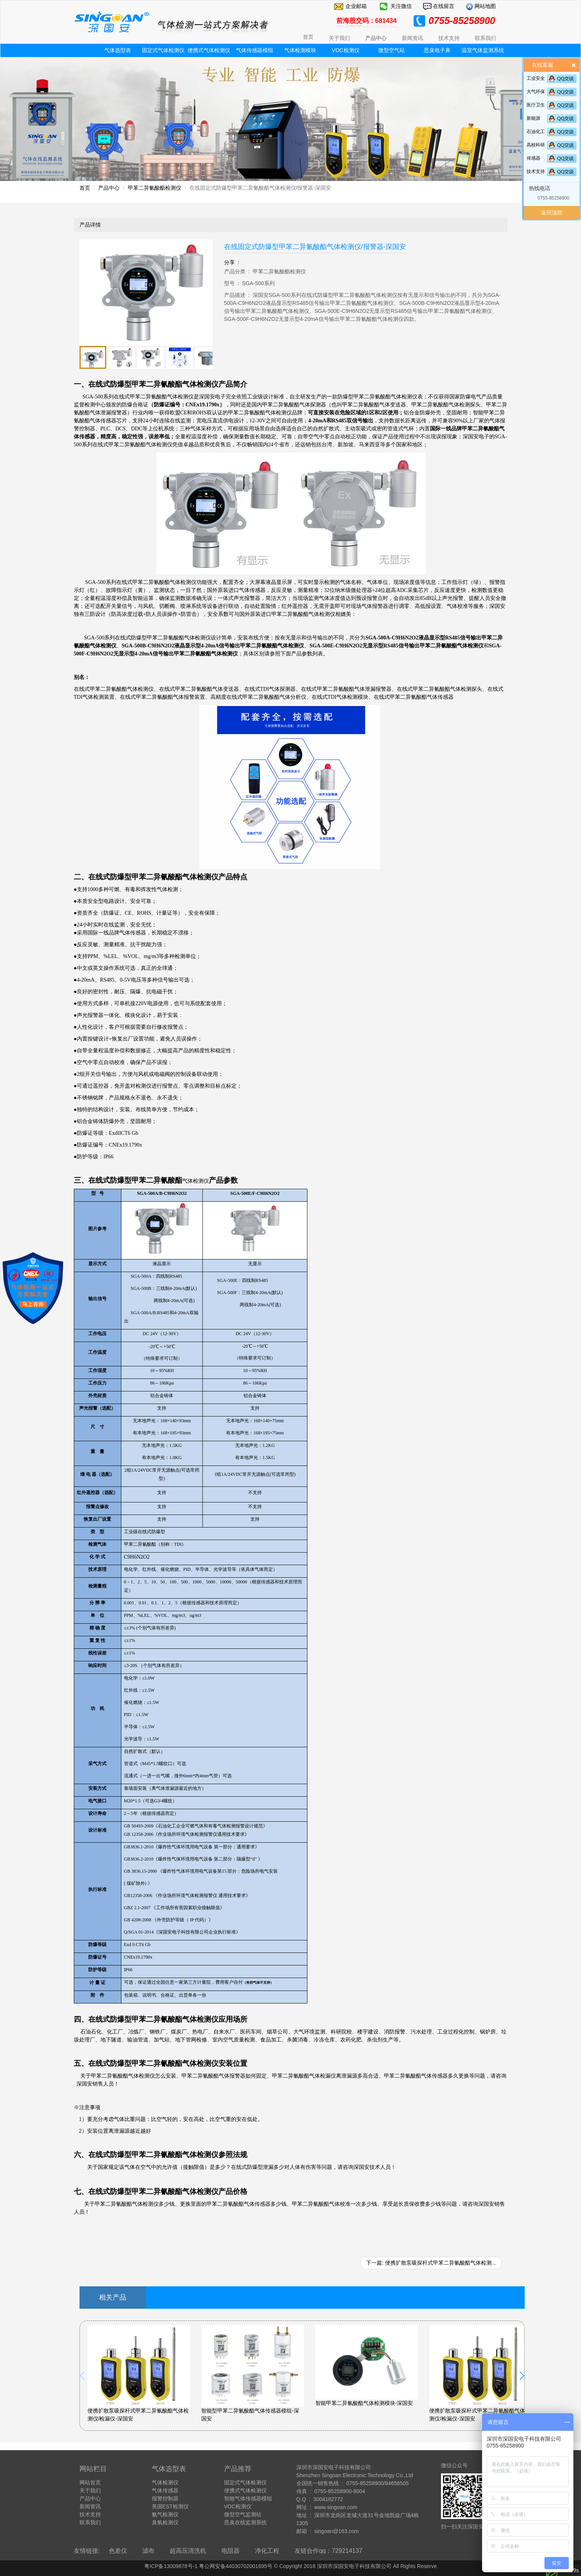  Describe the element at coordinates (248, 2498) in the screenshot. I see `智能气体传感器模组` at that location.